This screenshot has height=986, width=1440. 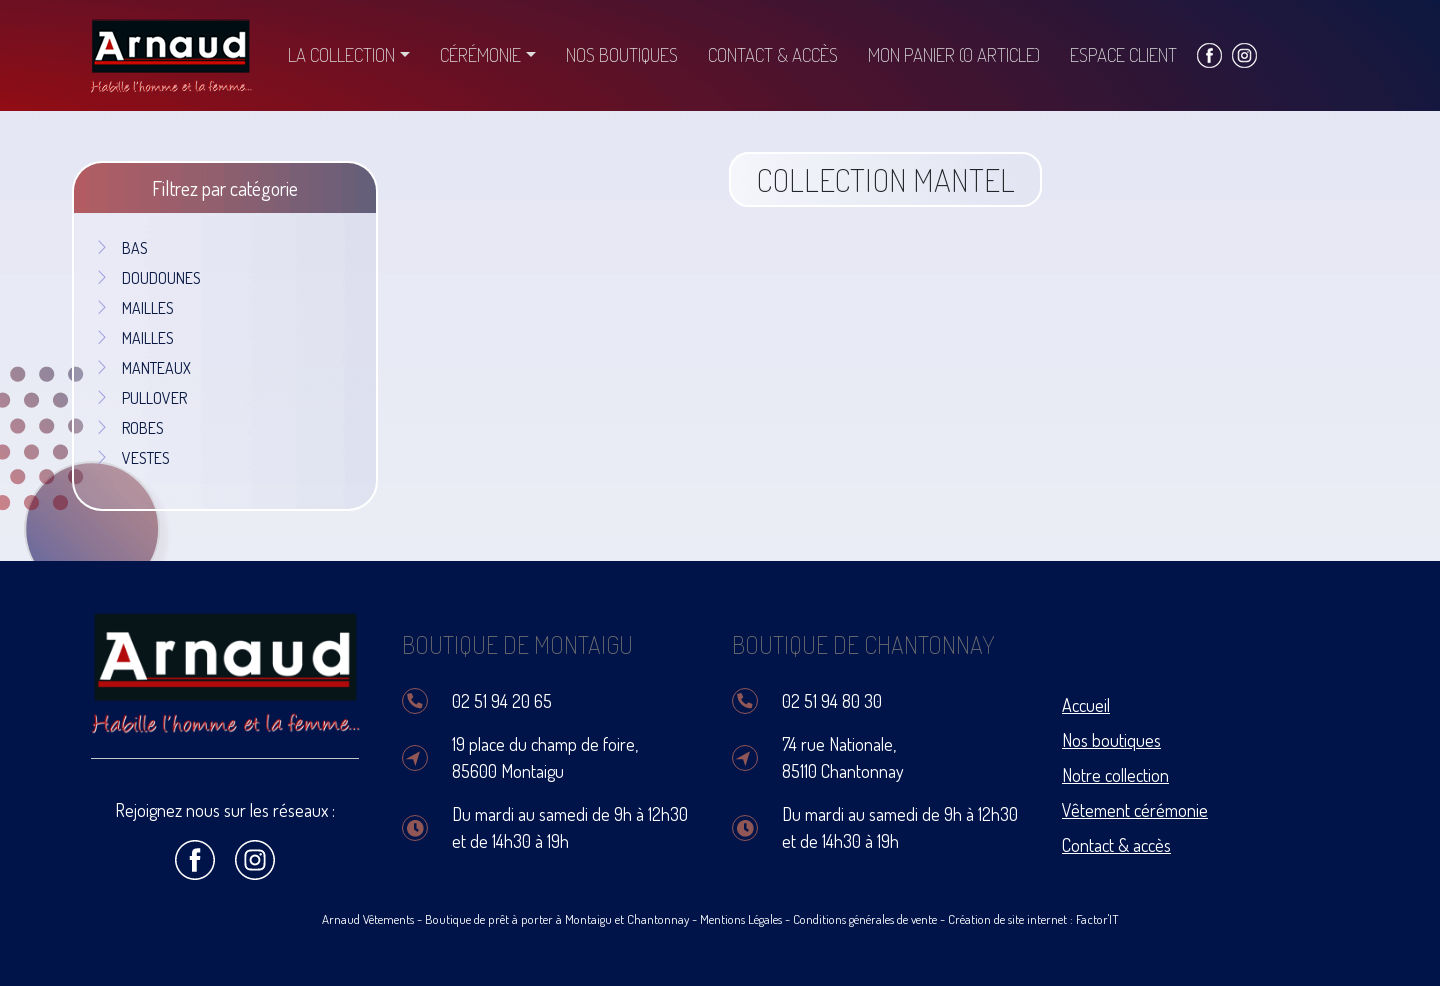 I want to click on Mon panier, so click(x=954, y=54).